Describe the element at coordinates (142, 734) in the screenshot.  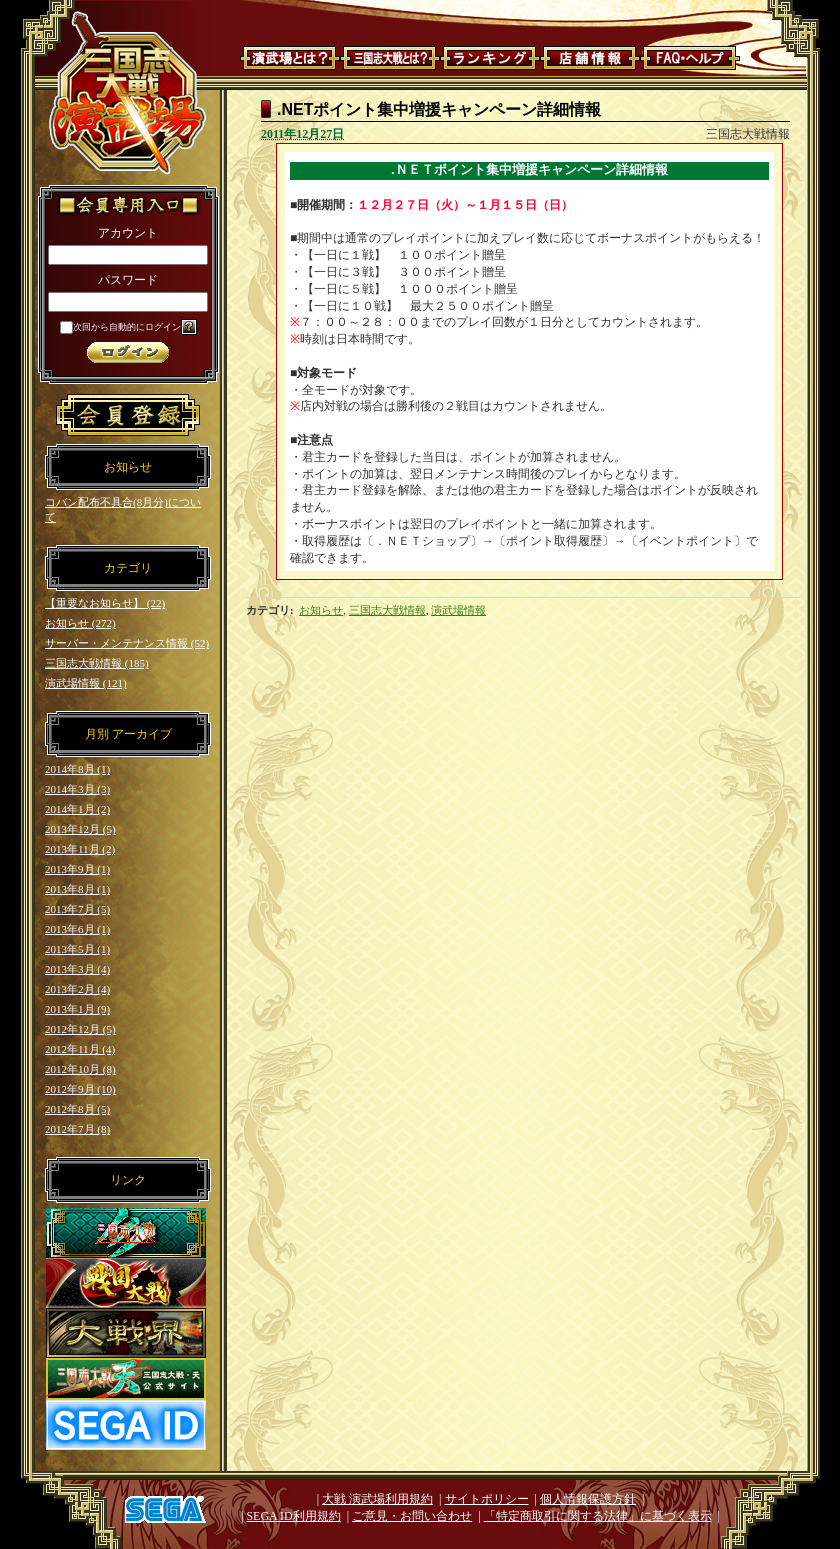
I see `アーカイブ` at that location.